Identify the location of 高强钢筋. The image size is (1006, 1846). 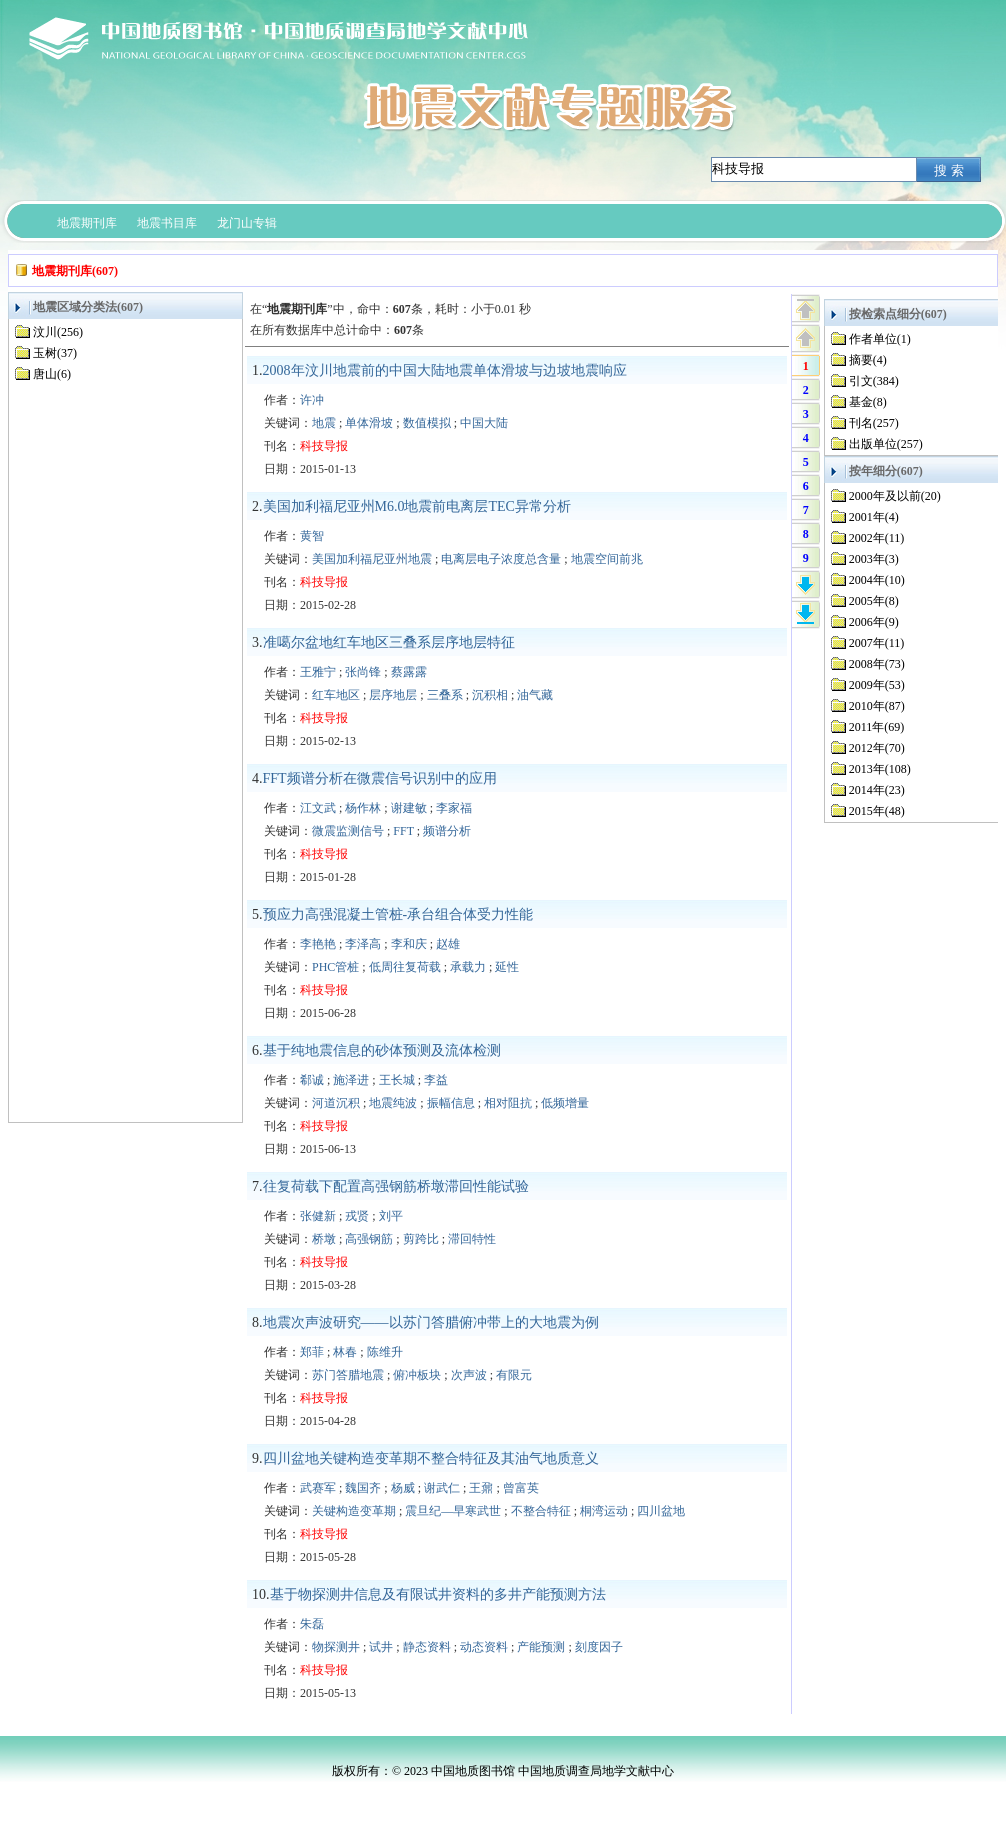
(369, 1239).